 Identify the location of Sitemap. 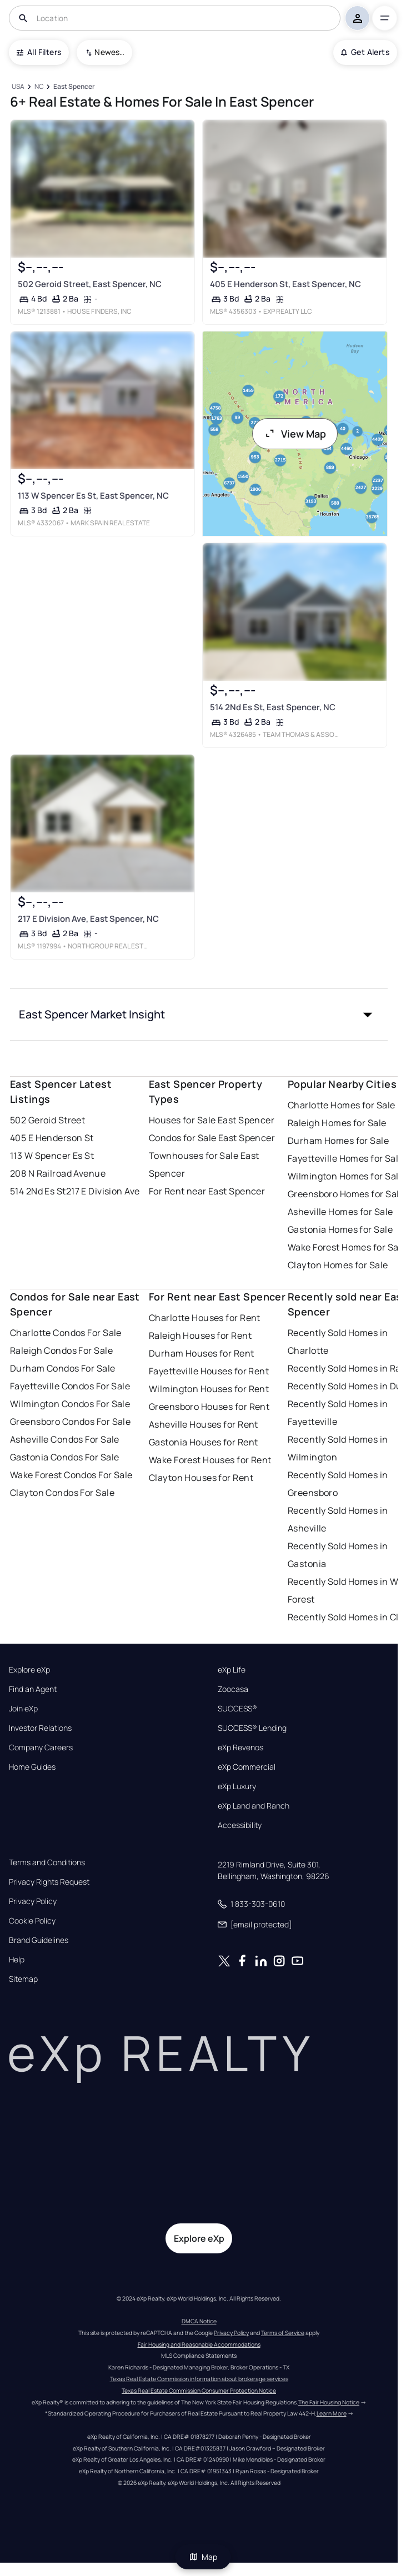
(23, 1979).